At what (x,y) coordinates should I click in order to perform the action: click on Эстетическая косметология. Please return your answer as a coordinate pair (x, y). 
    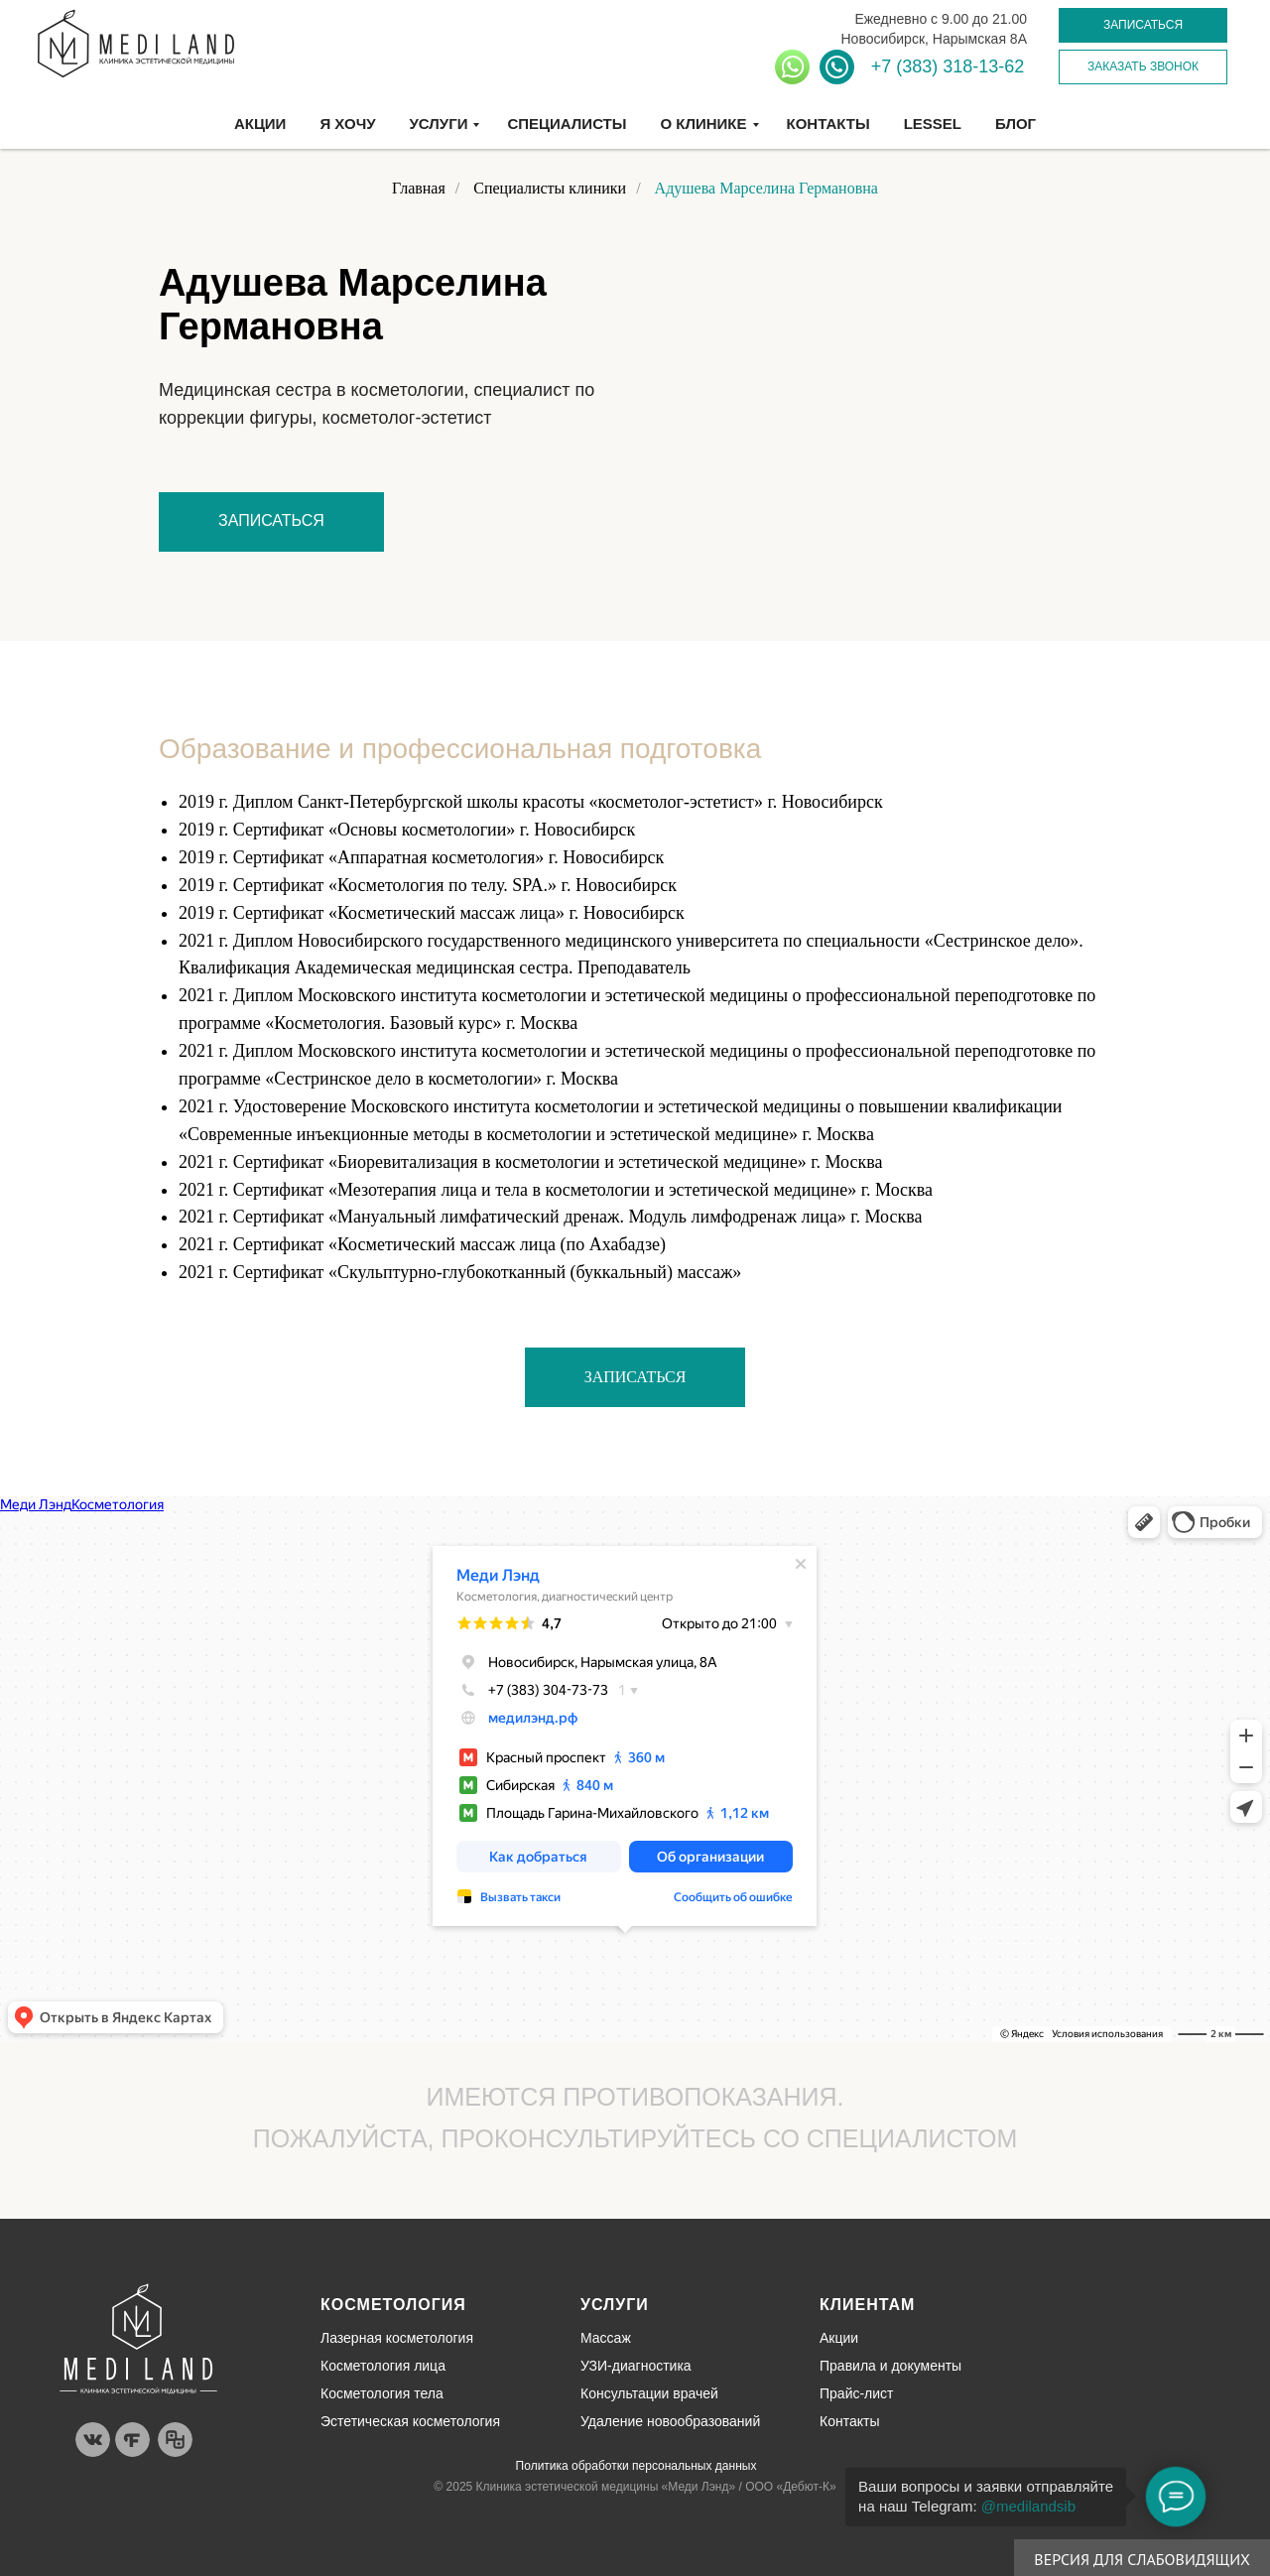
    Looking at the image, I should click on (410, 2421).